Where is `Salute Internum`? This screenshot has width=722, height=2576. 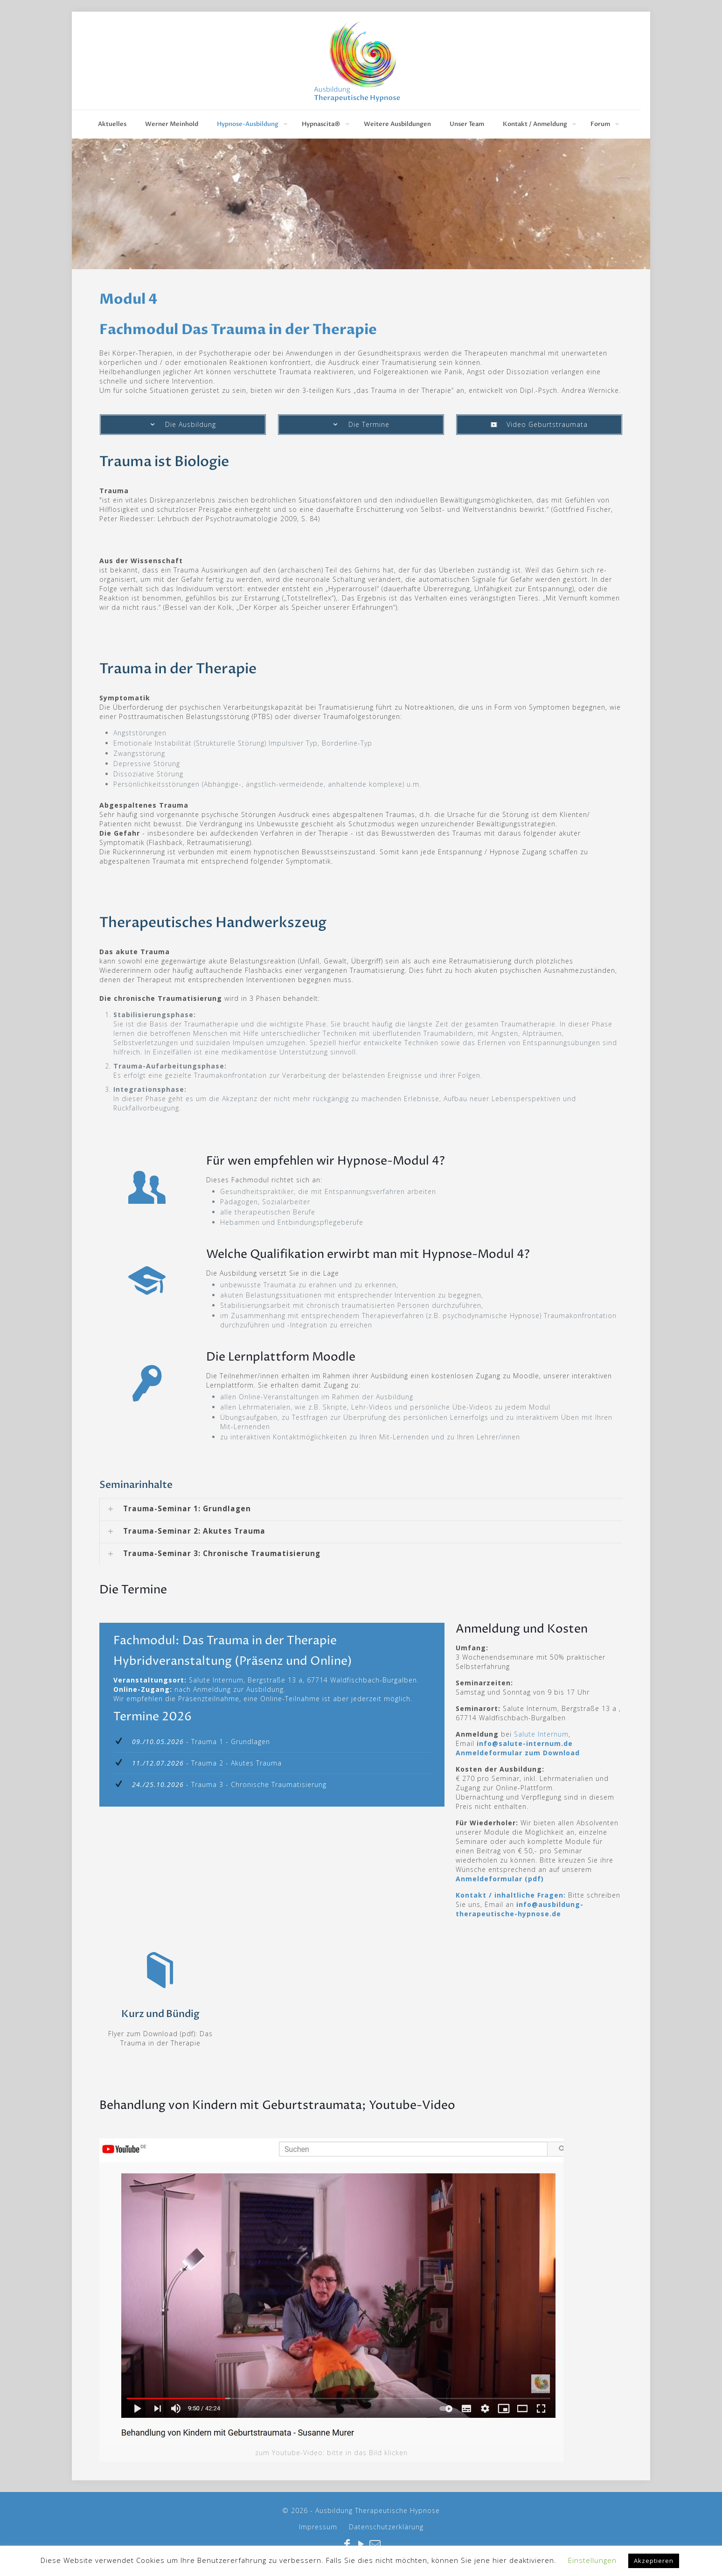 Salute Internum is located at coordinates (541, 1734).